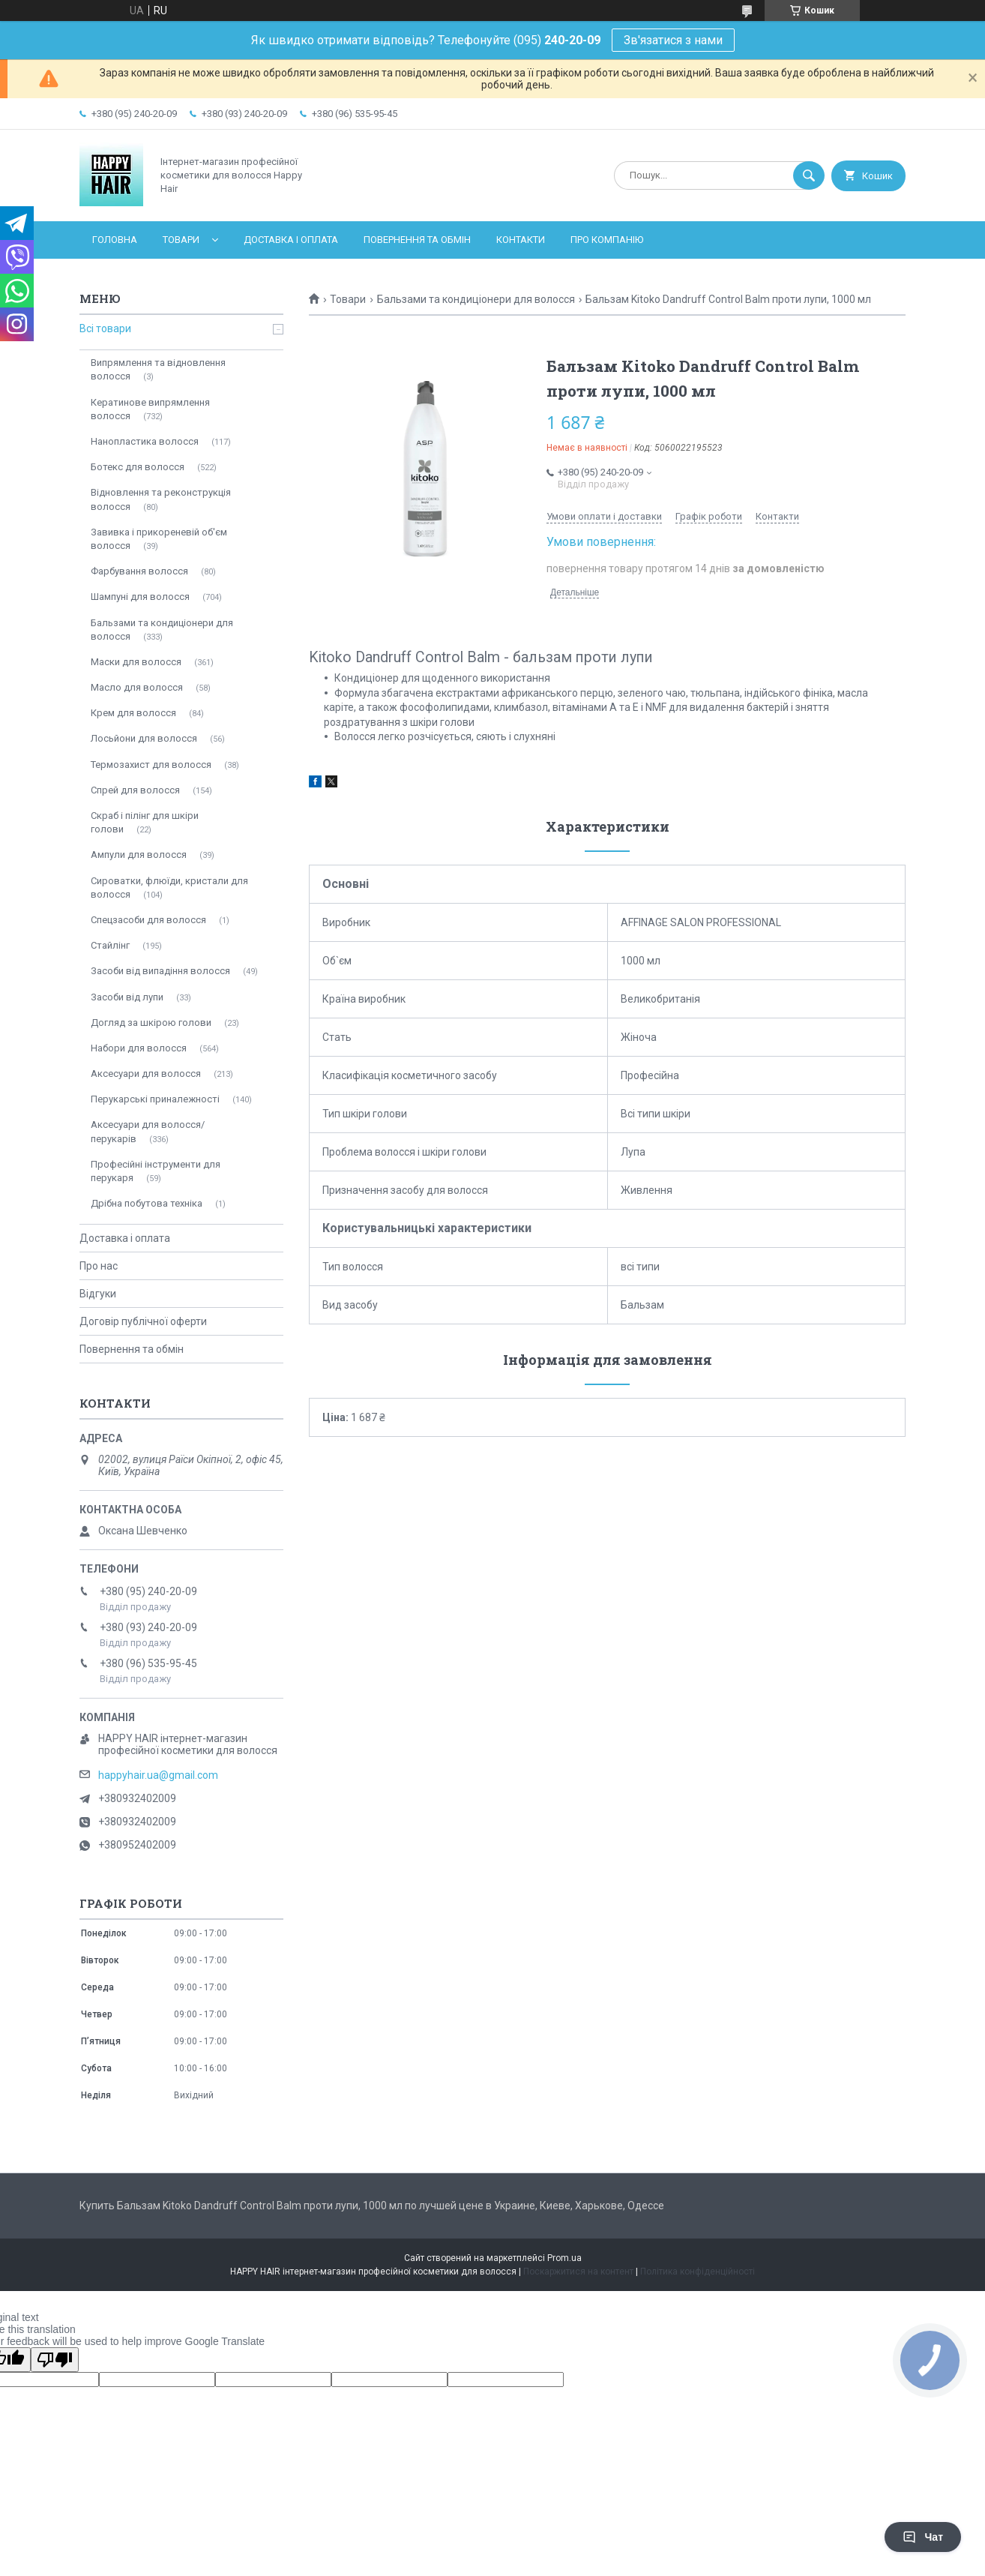 The width and height of the screenshot is (985, 2576). I want to click on Чат, so click(923, 2537).